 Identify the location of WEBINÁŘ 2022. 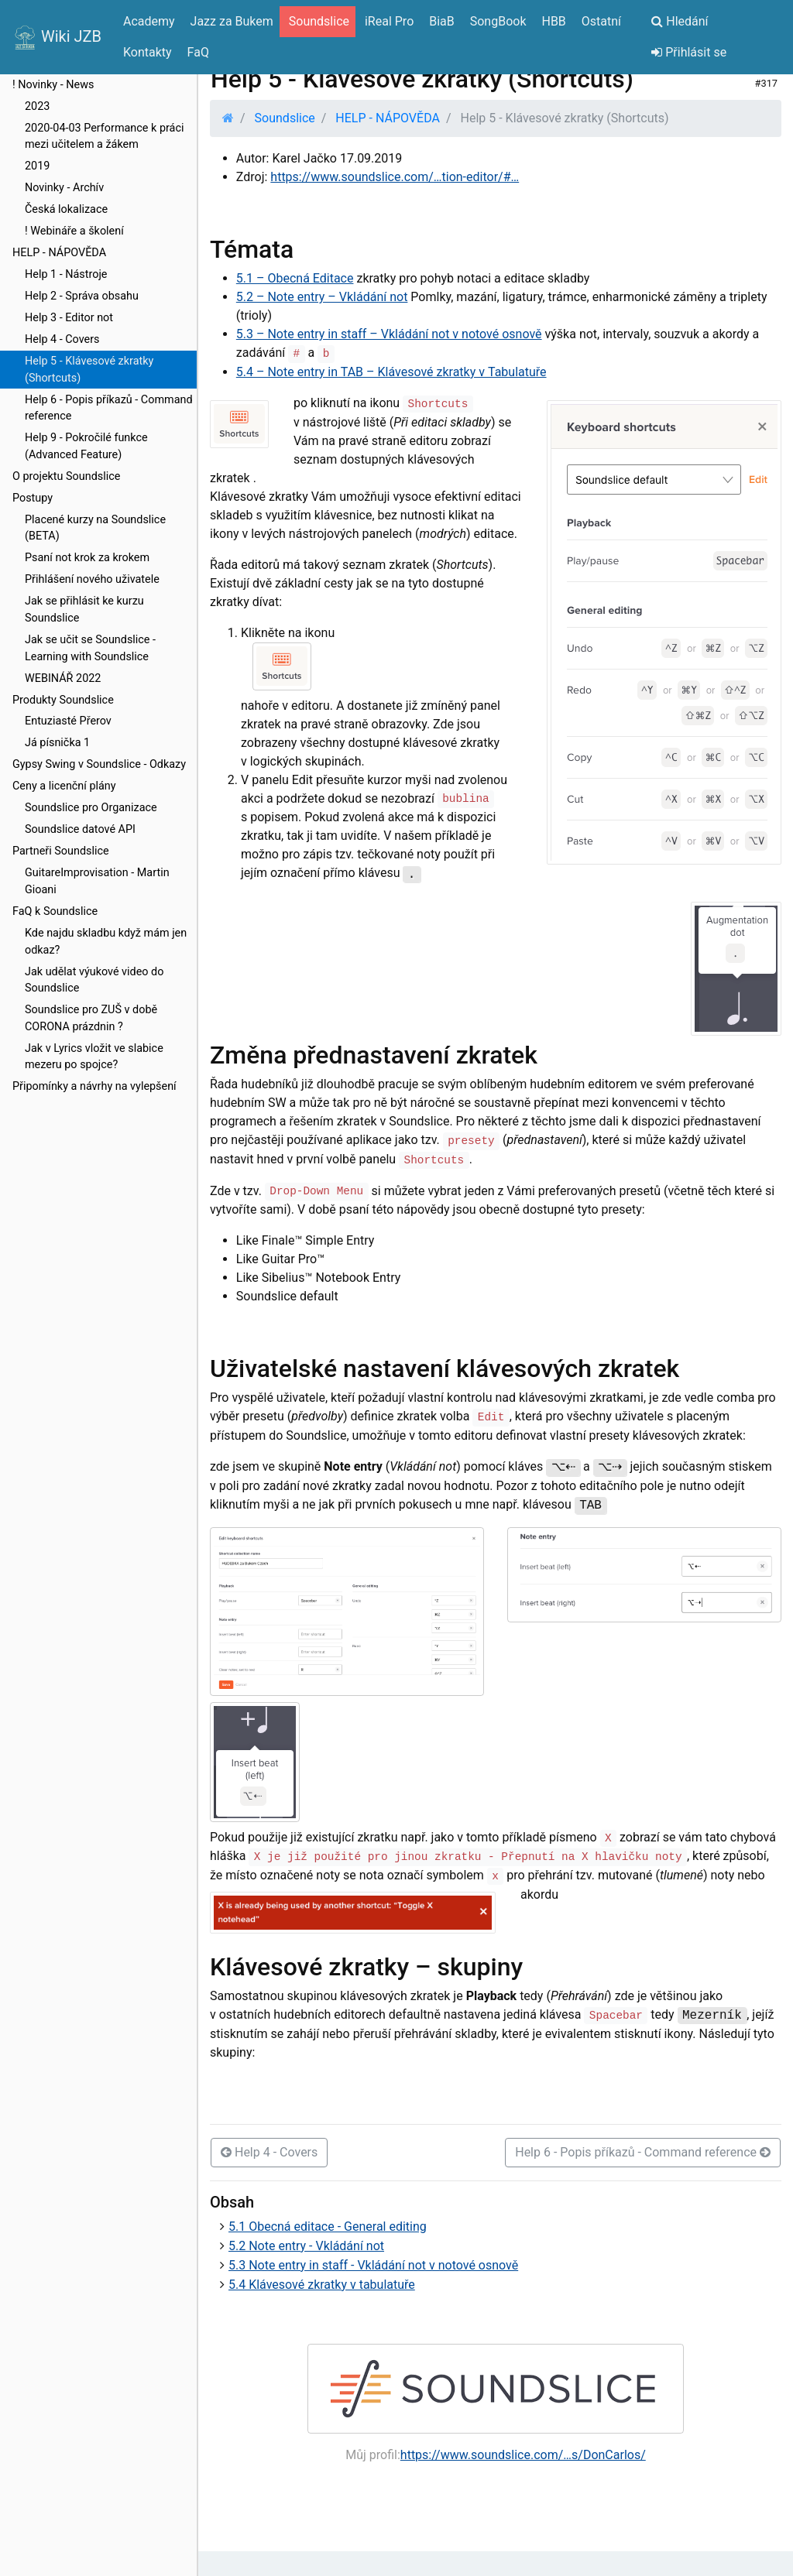
(63, 678).